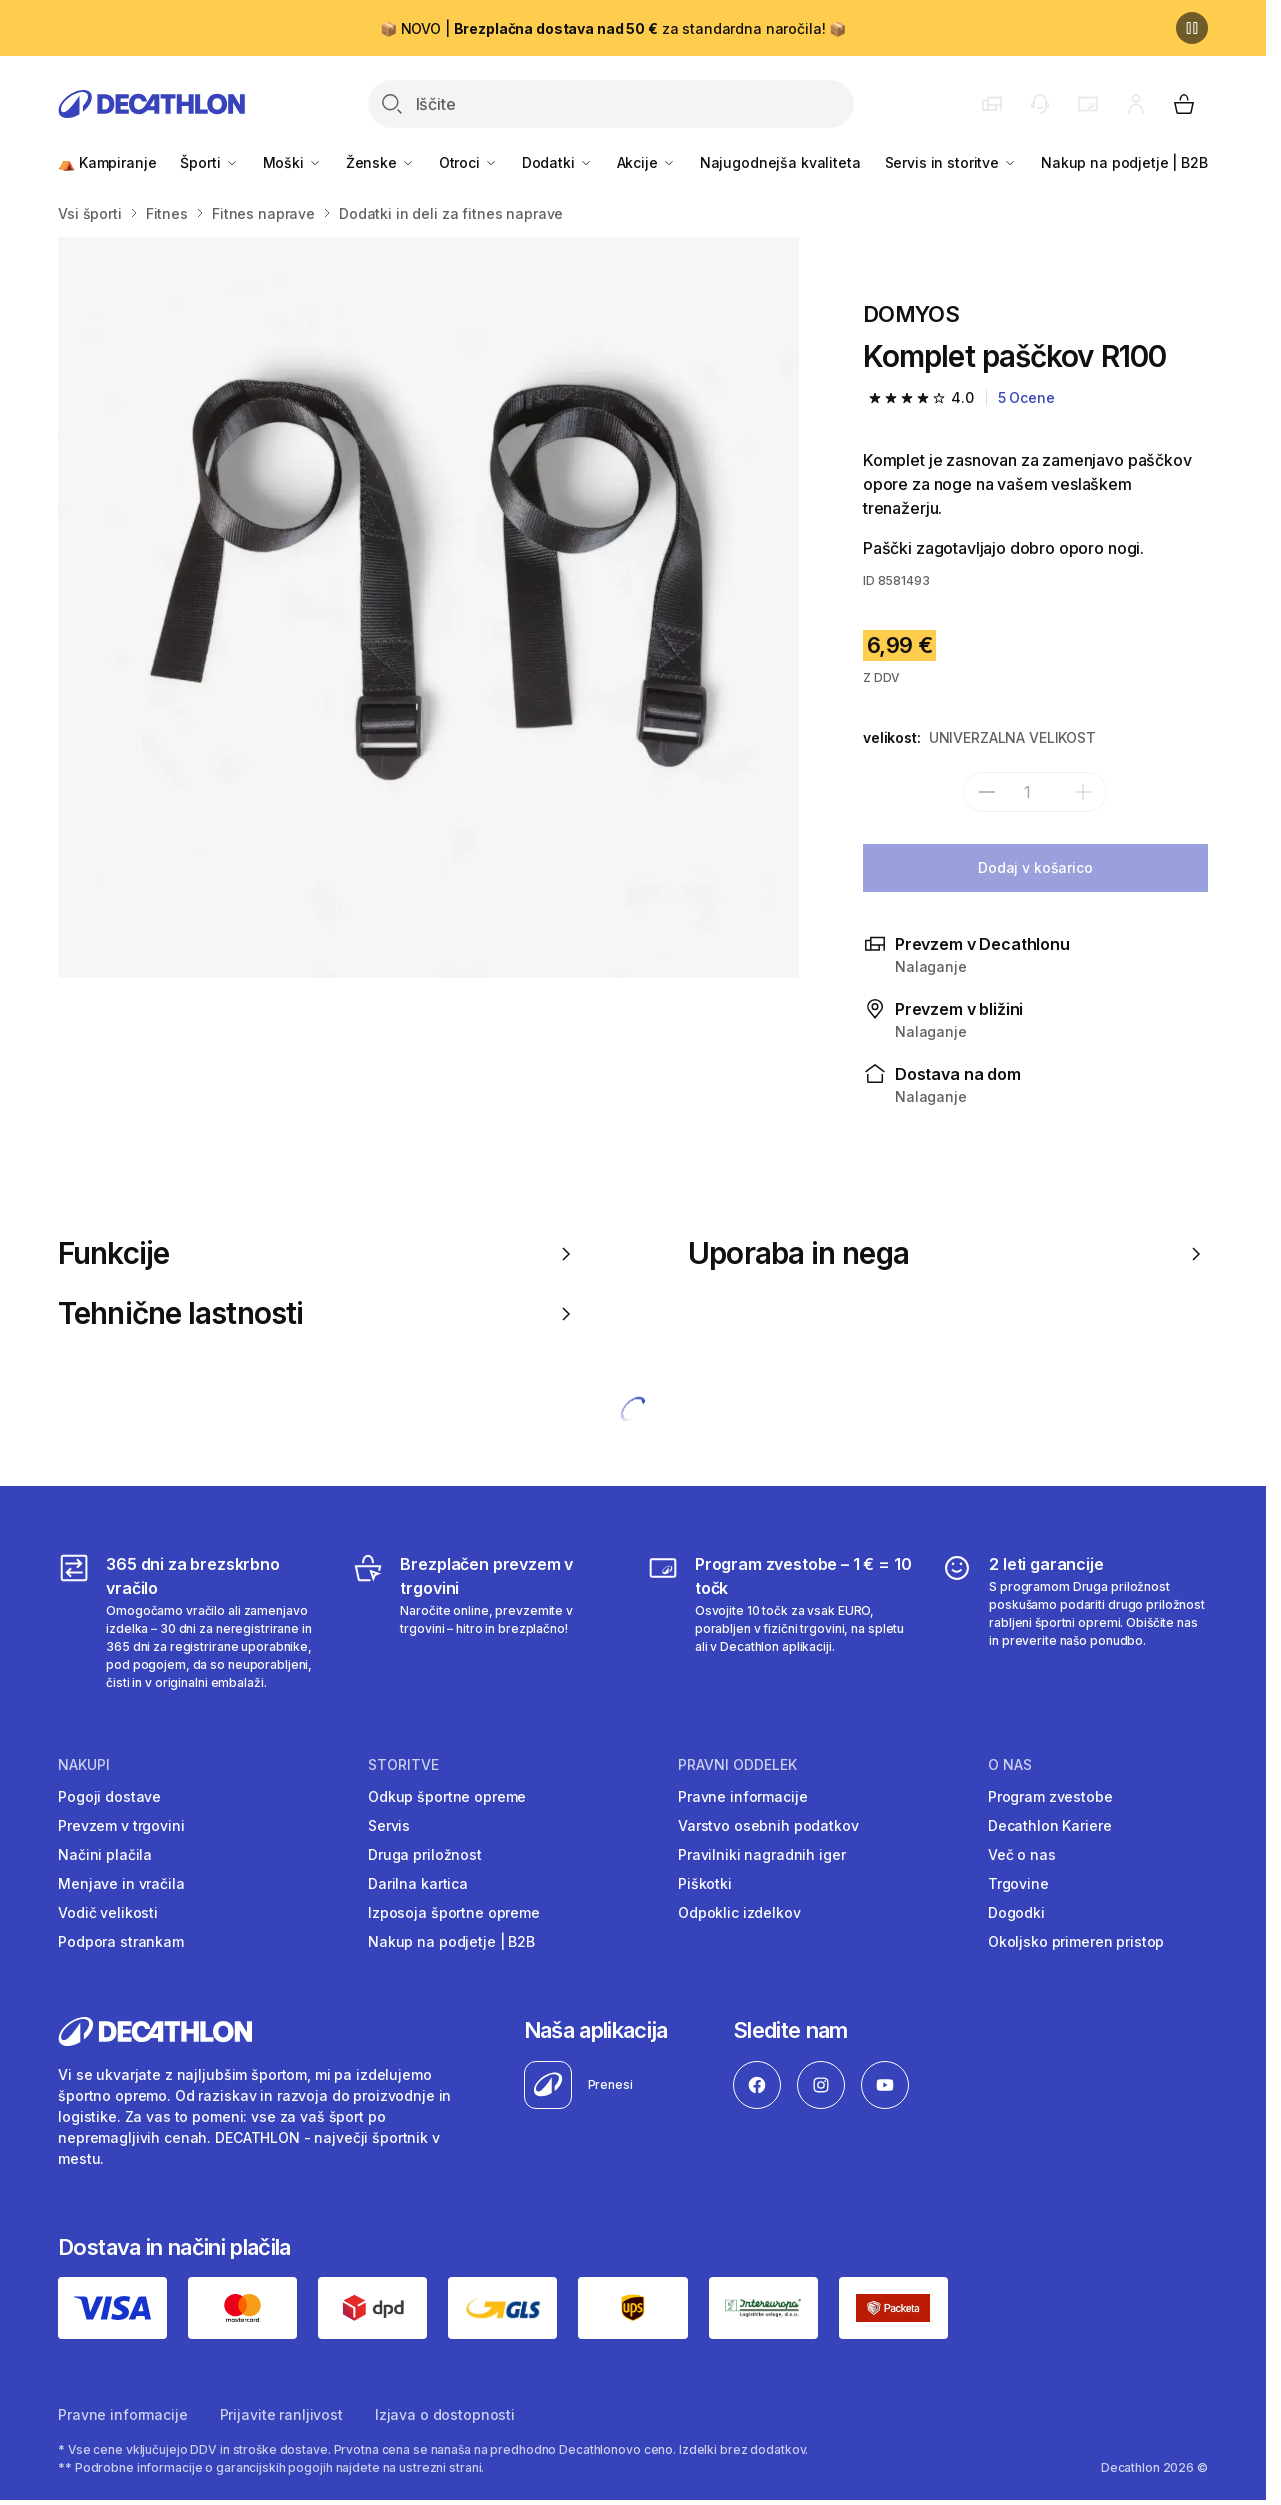 The height and width of the screenshot is (2505, 1281). I want to click on Servis in storitve, so click(951, 162).